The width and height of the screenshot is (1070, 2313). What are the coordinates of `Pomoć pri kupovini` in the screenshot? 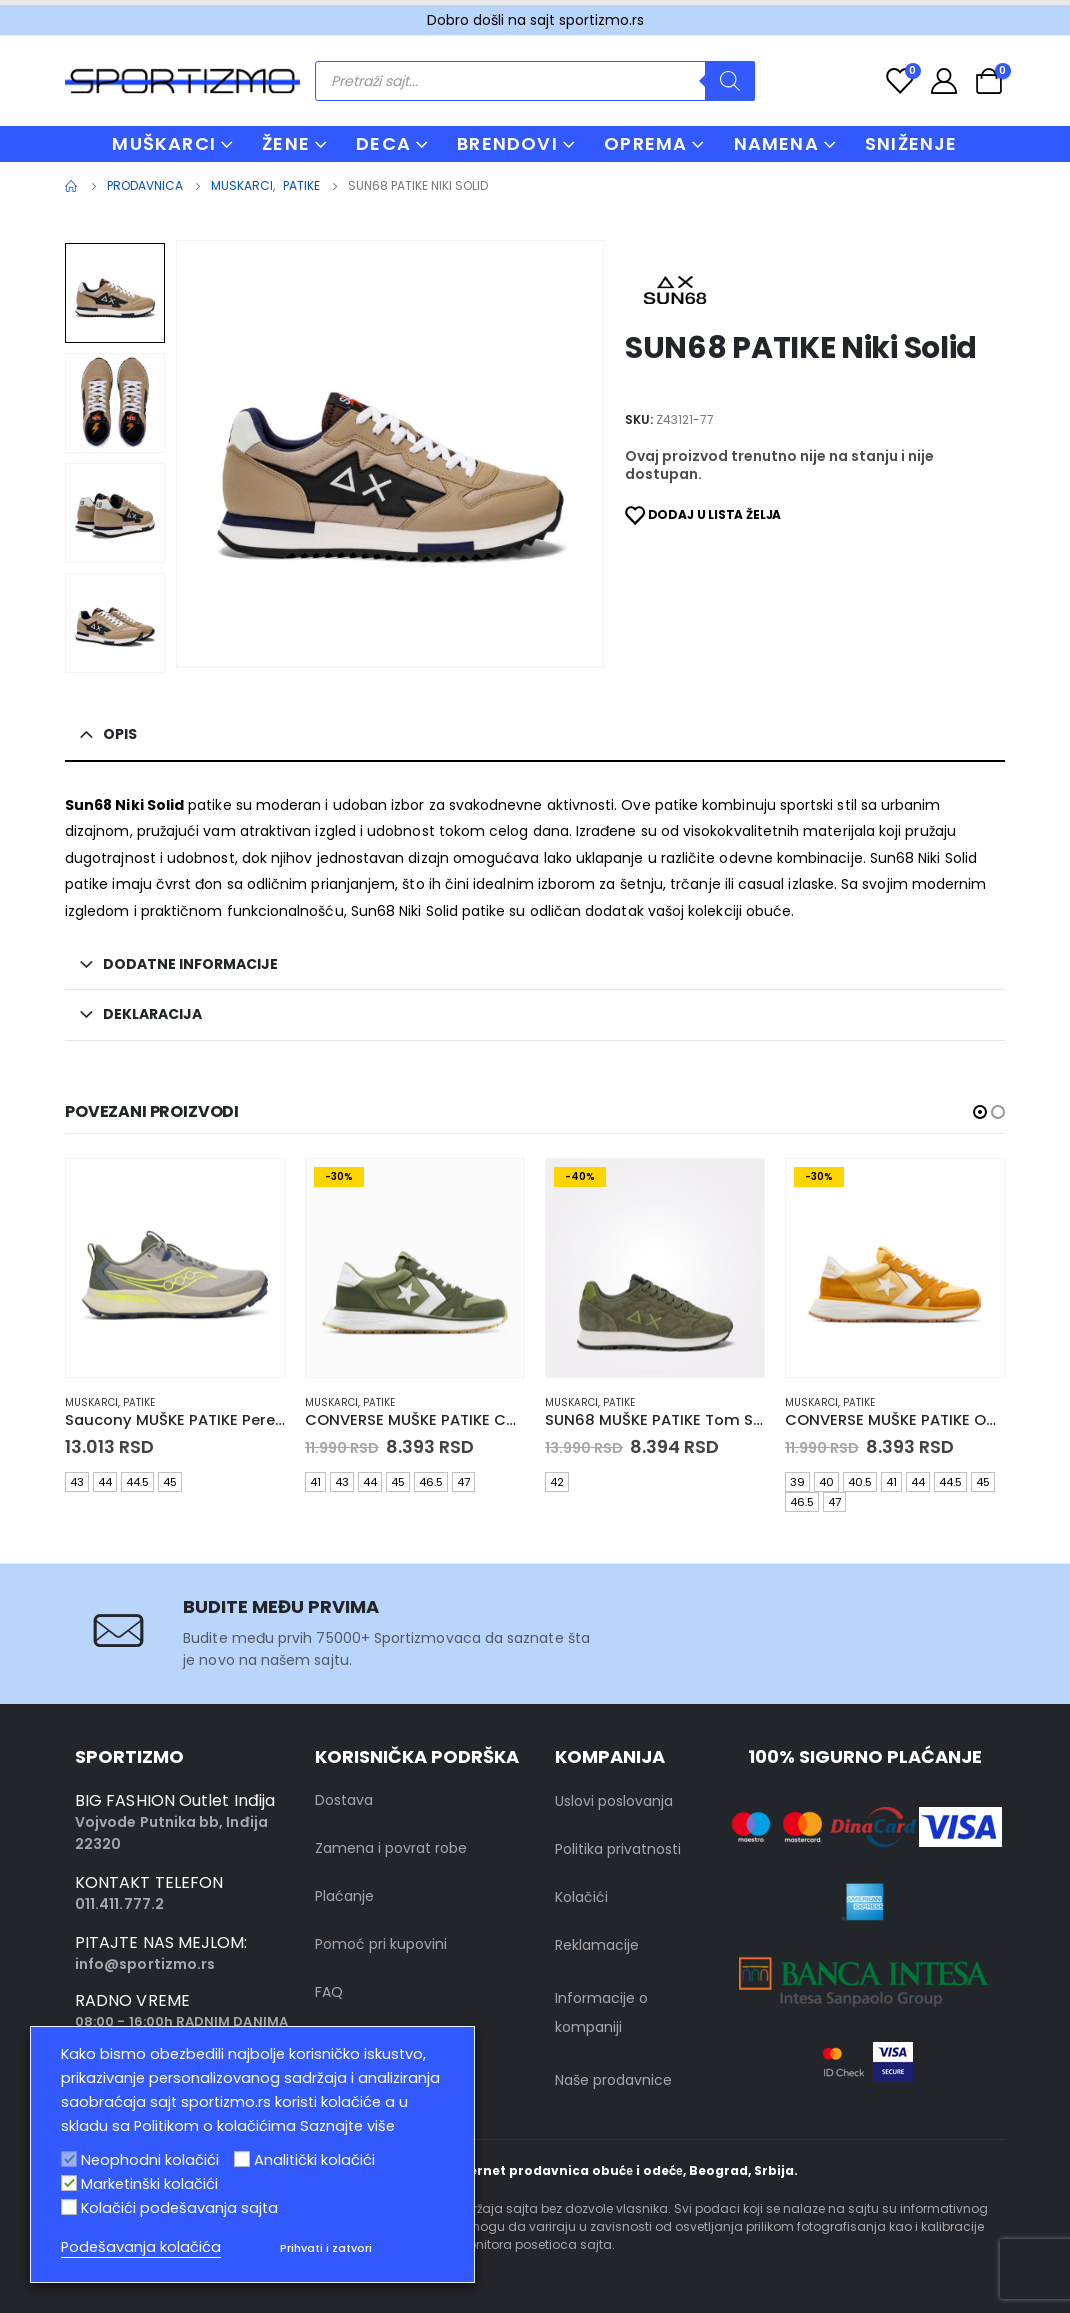 It's located at (381, 1944).